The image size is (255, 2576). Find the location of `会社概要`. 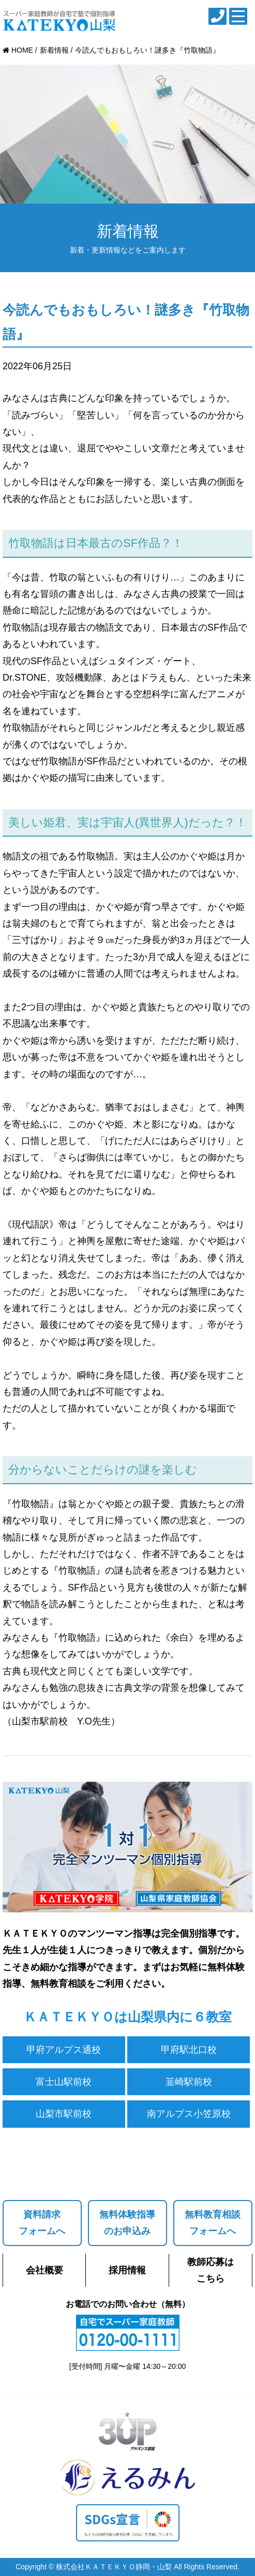

会社概要 is located at coordinates (44, 2270).